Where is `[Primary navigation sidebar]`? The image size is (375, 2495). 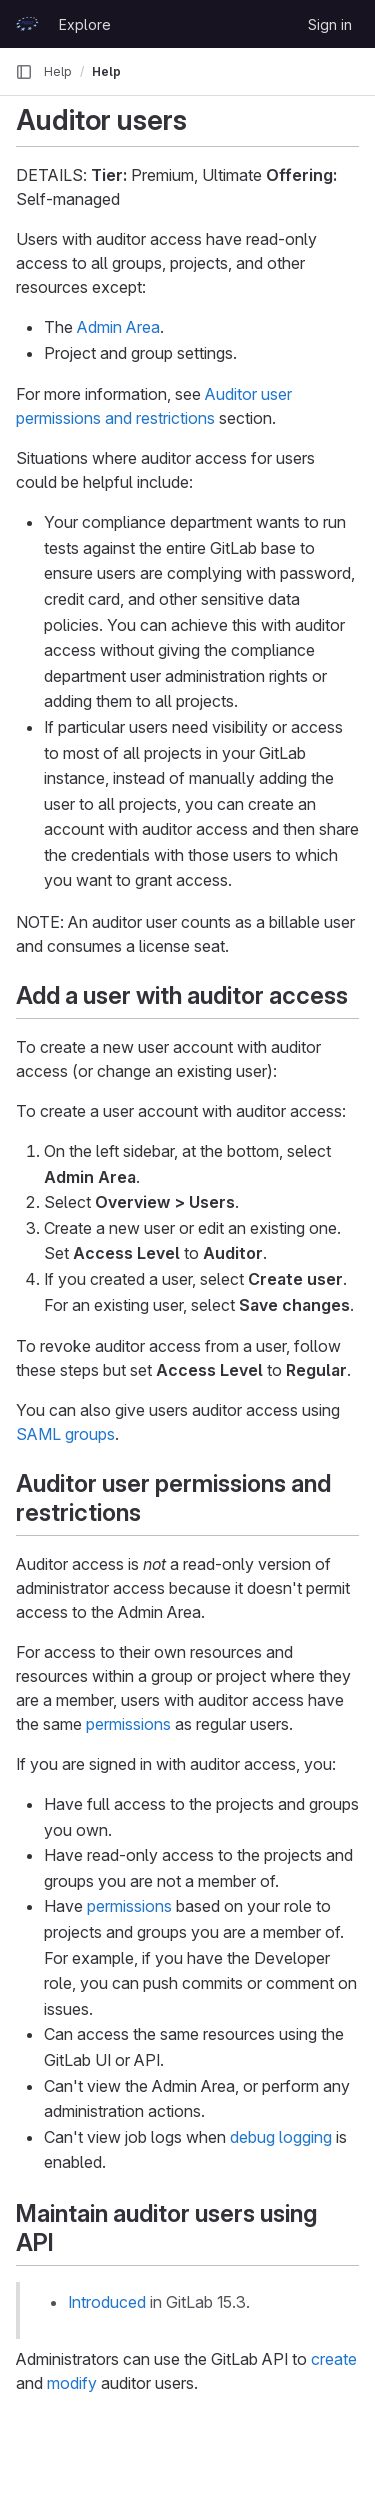
[Primary navigation sidebar] is located at coordinates (24, 72).